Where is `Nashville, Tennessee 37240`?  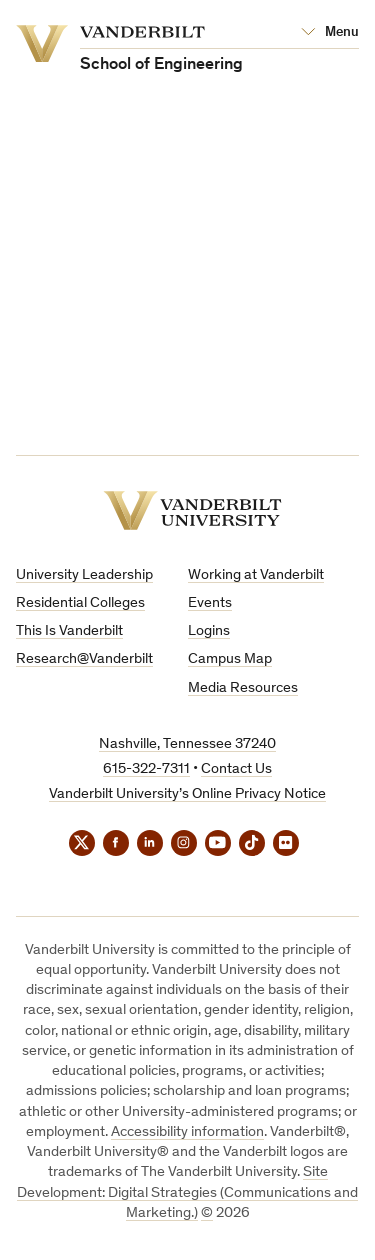 Nashville, Tennessee 37240 is located at coordinates (187, 744).